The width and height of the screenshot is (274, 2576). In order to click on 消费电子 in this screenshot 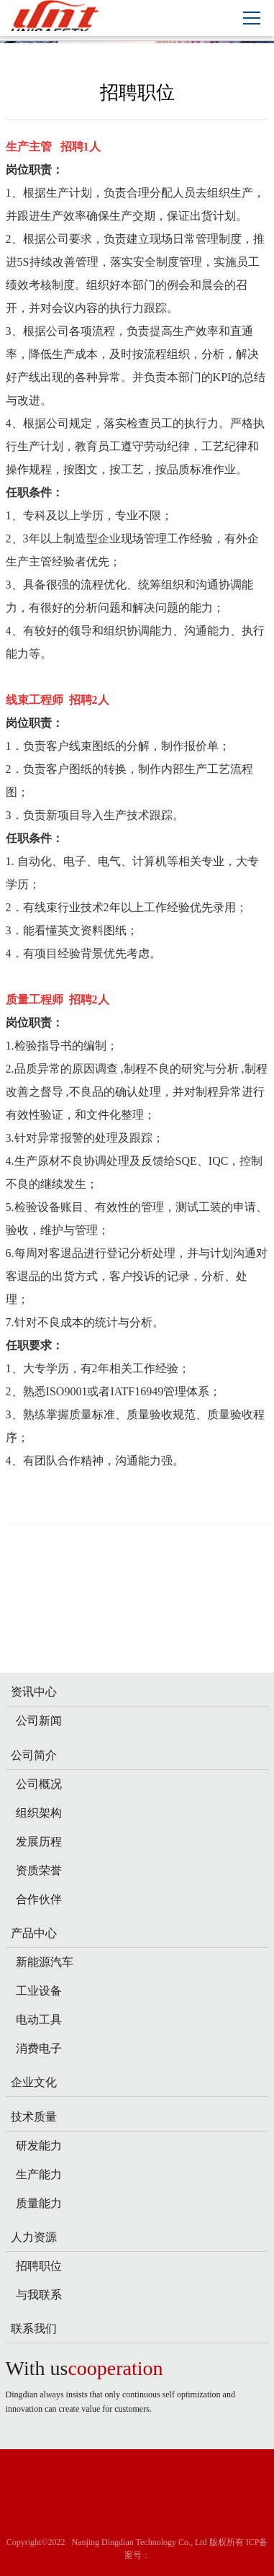, I will do `click(39, 2048)`.